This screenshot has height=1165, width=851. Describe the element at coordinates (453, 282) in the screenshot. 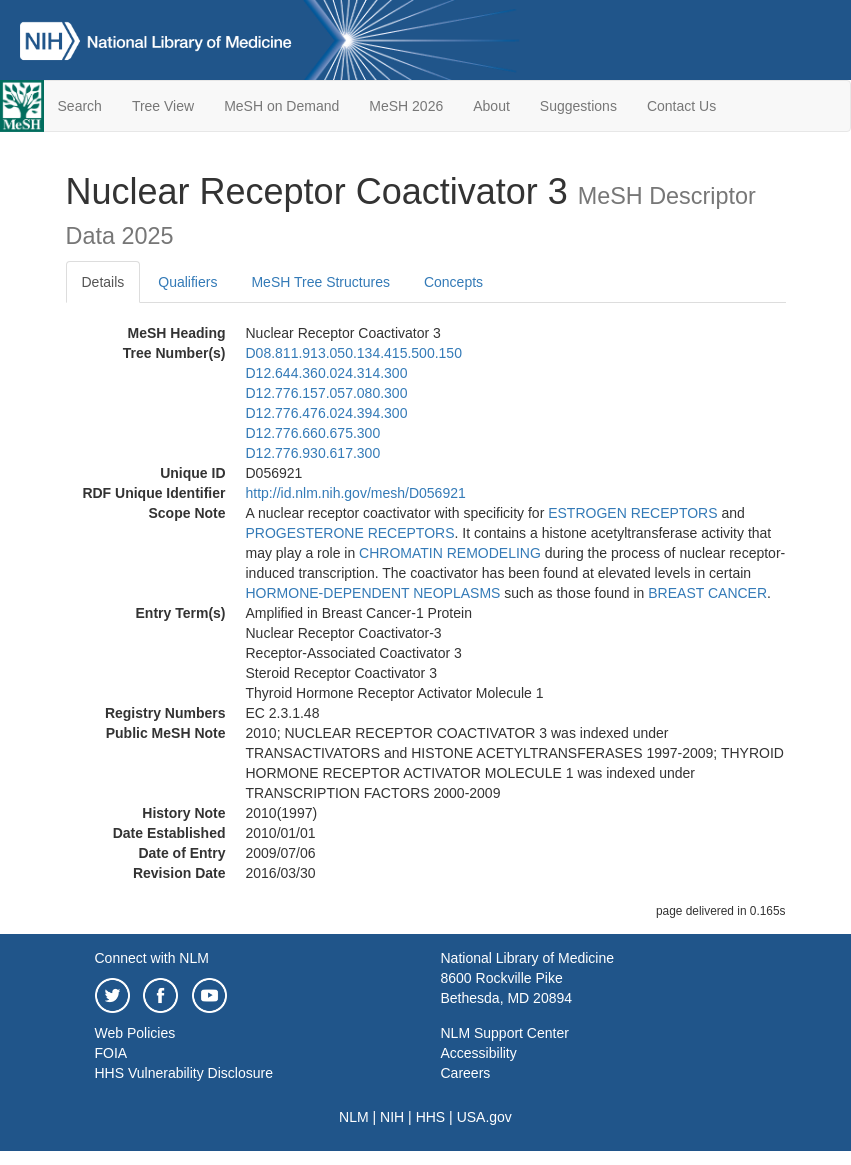

I see `Concepts` at that location.